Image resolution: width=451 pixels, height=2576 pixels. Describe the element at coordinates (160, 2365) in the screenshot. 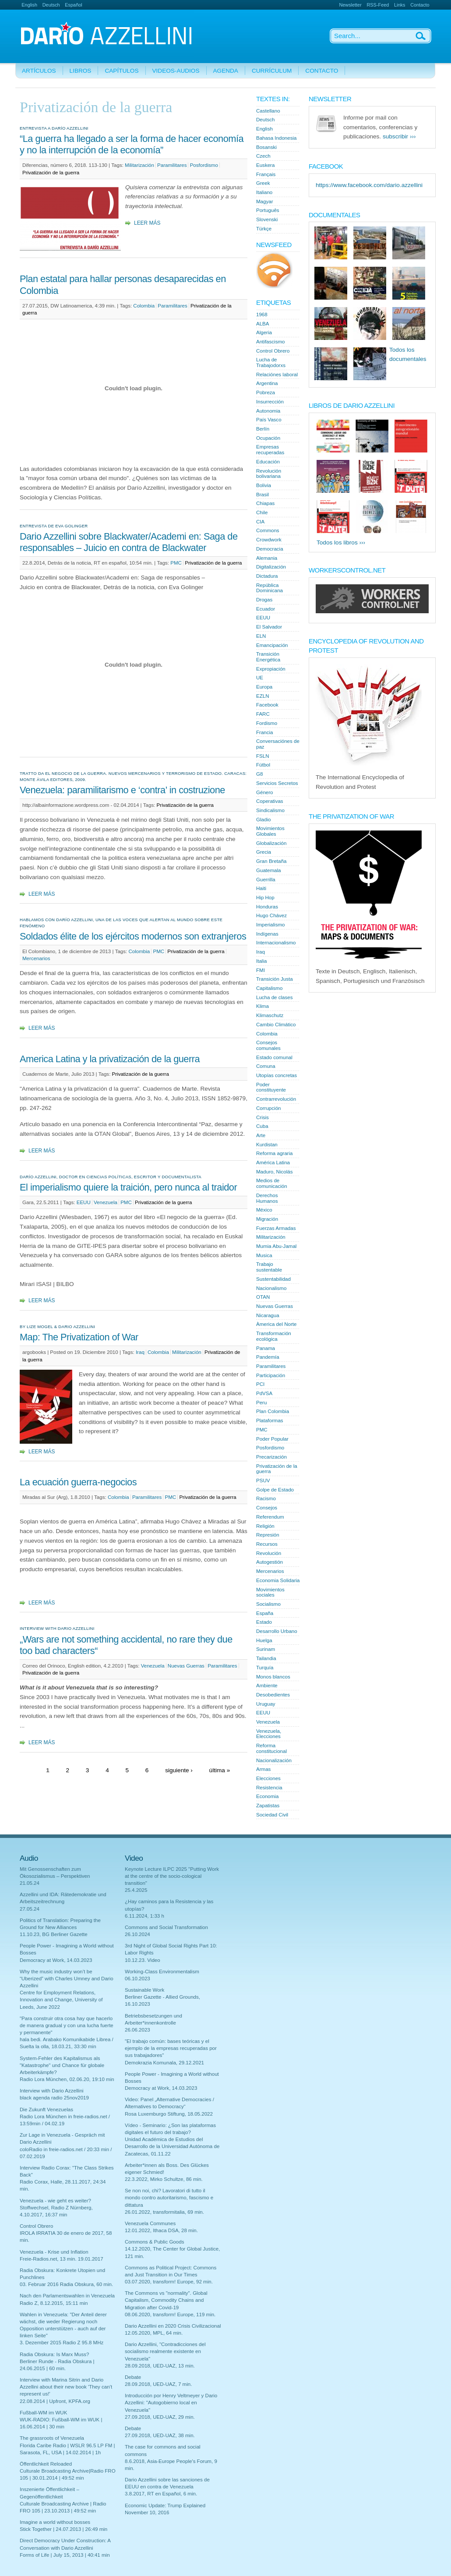

I see `28.09.2018, UED-UAZ, 13 min.` at that location.